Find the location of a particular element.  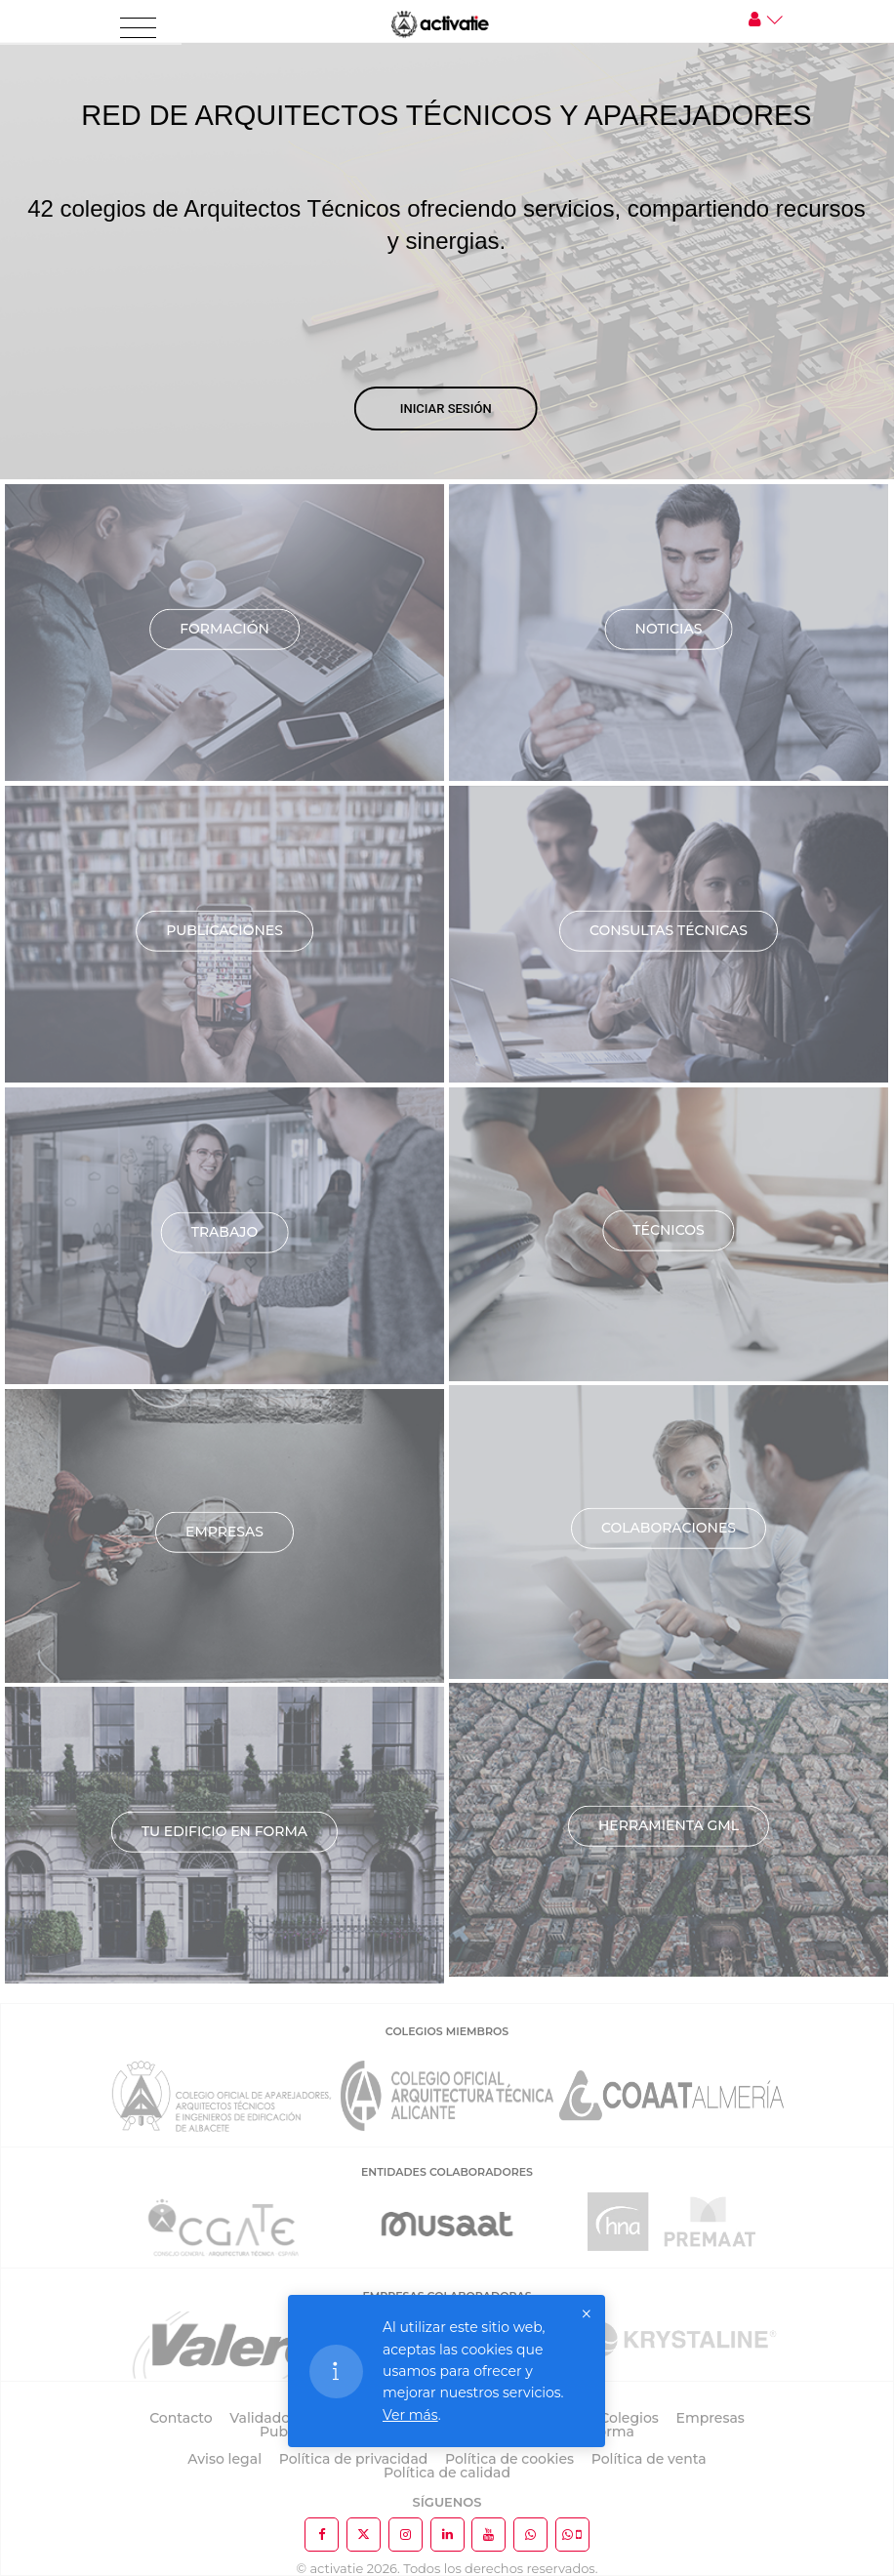

Consultas técnicas is located at coordinates (668, 930).